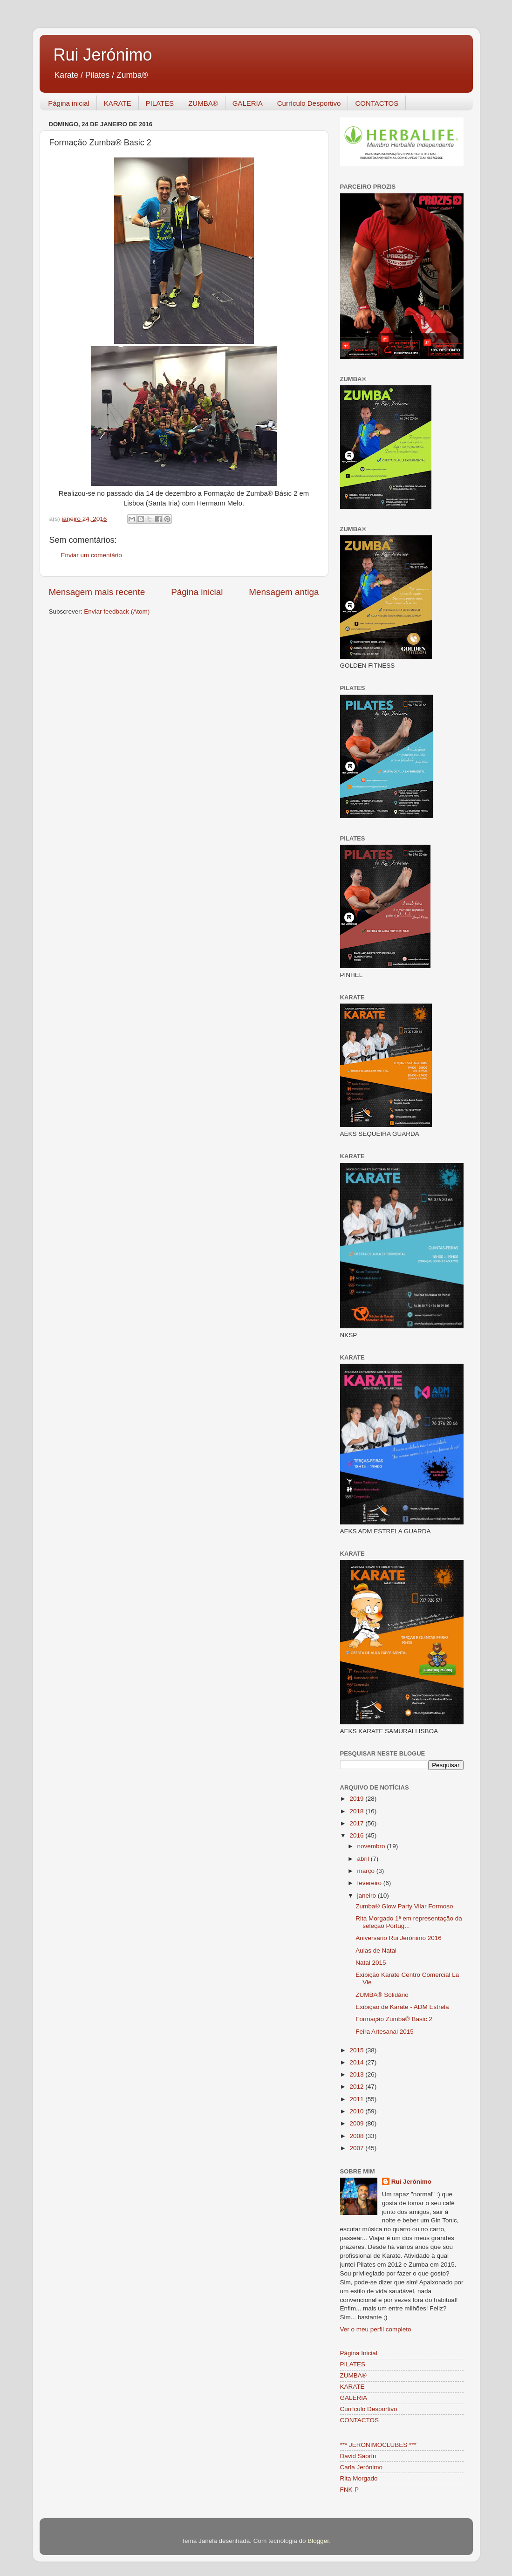 This screenshot has width=512, height=2576. Describe the element at coordinates (357, 2135) in the screenshot. I see `2008` at that location.